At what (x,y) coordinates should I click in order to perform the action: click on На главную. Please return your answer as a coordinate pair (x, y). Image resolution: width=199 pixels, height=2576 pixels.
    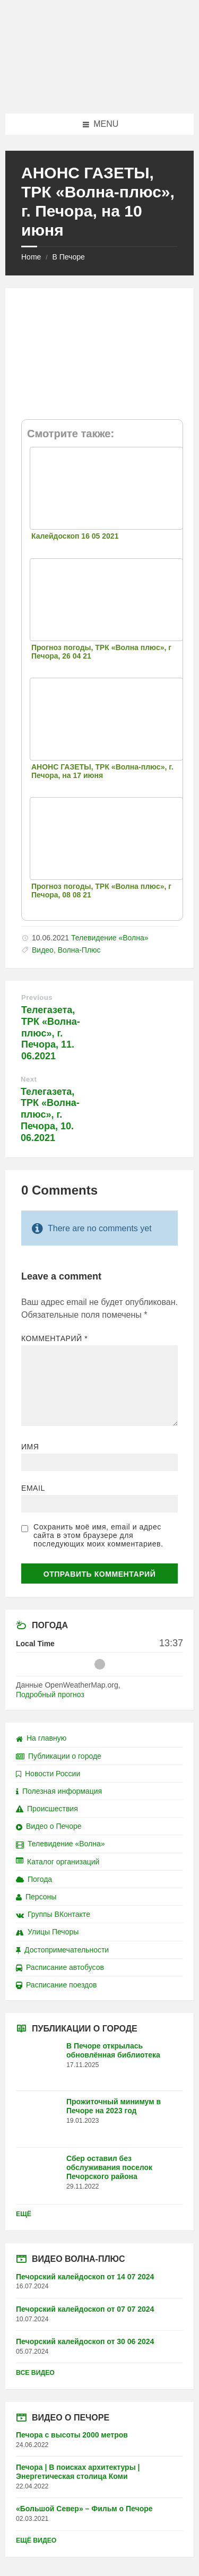
    Looking at the image, I should click on (41, 1738).